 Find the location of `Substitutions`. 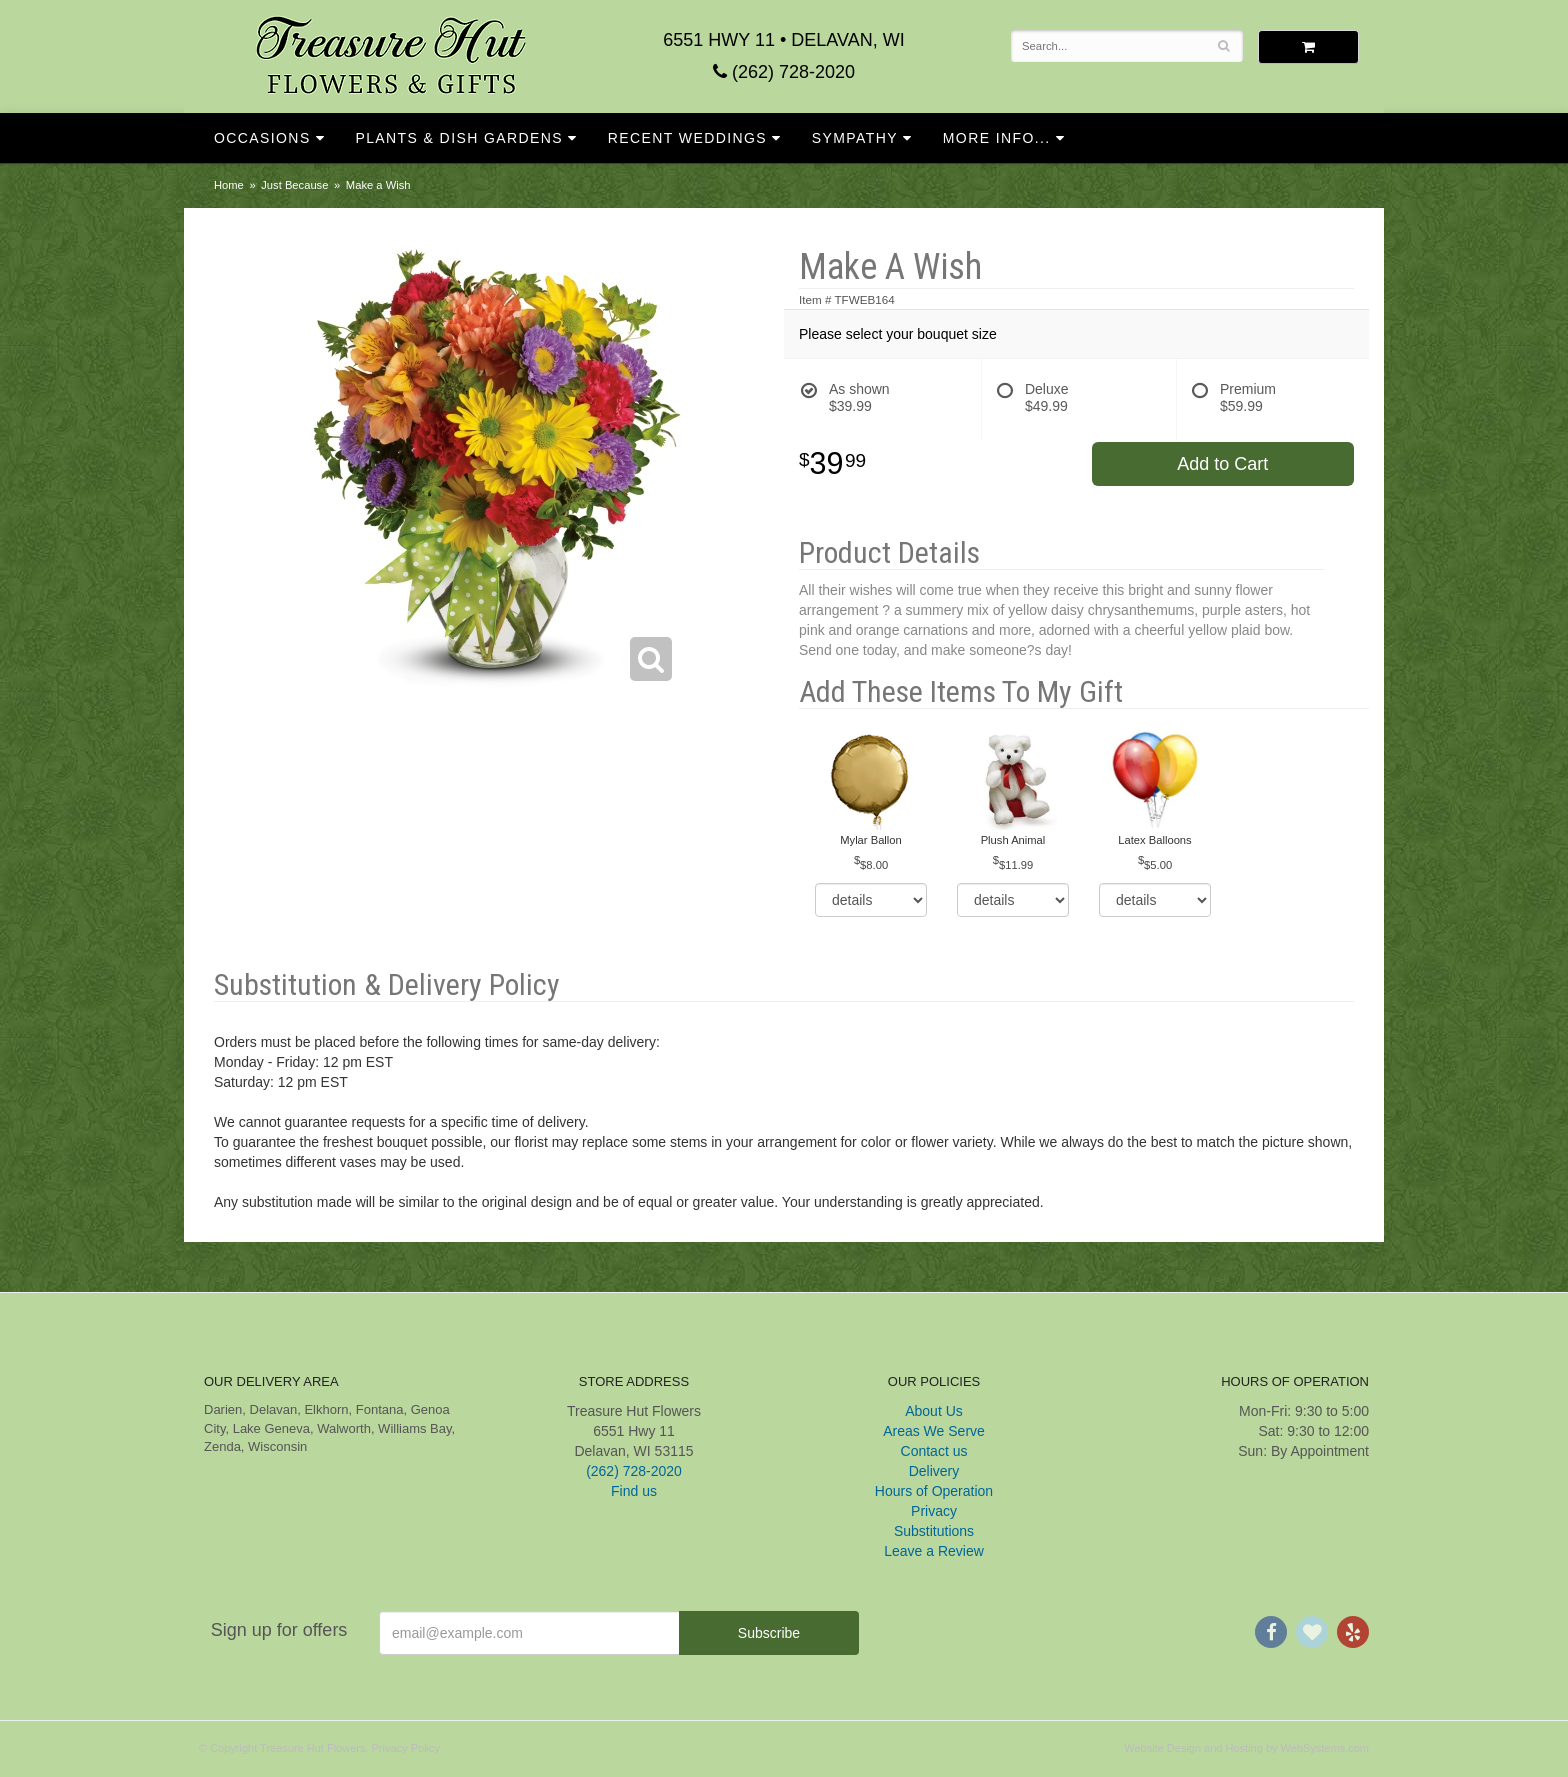

Substitutions is located at coordinates (934, 1531).